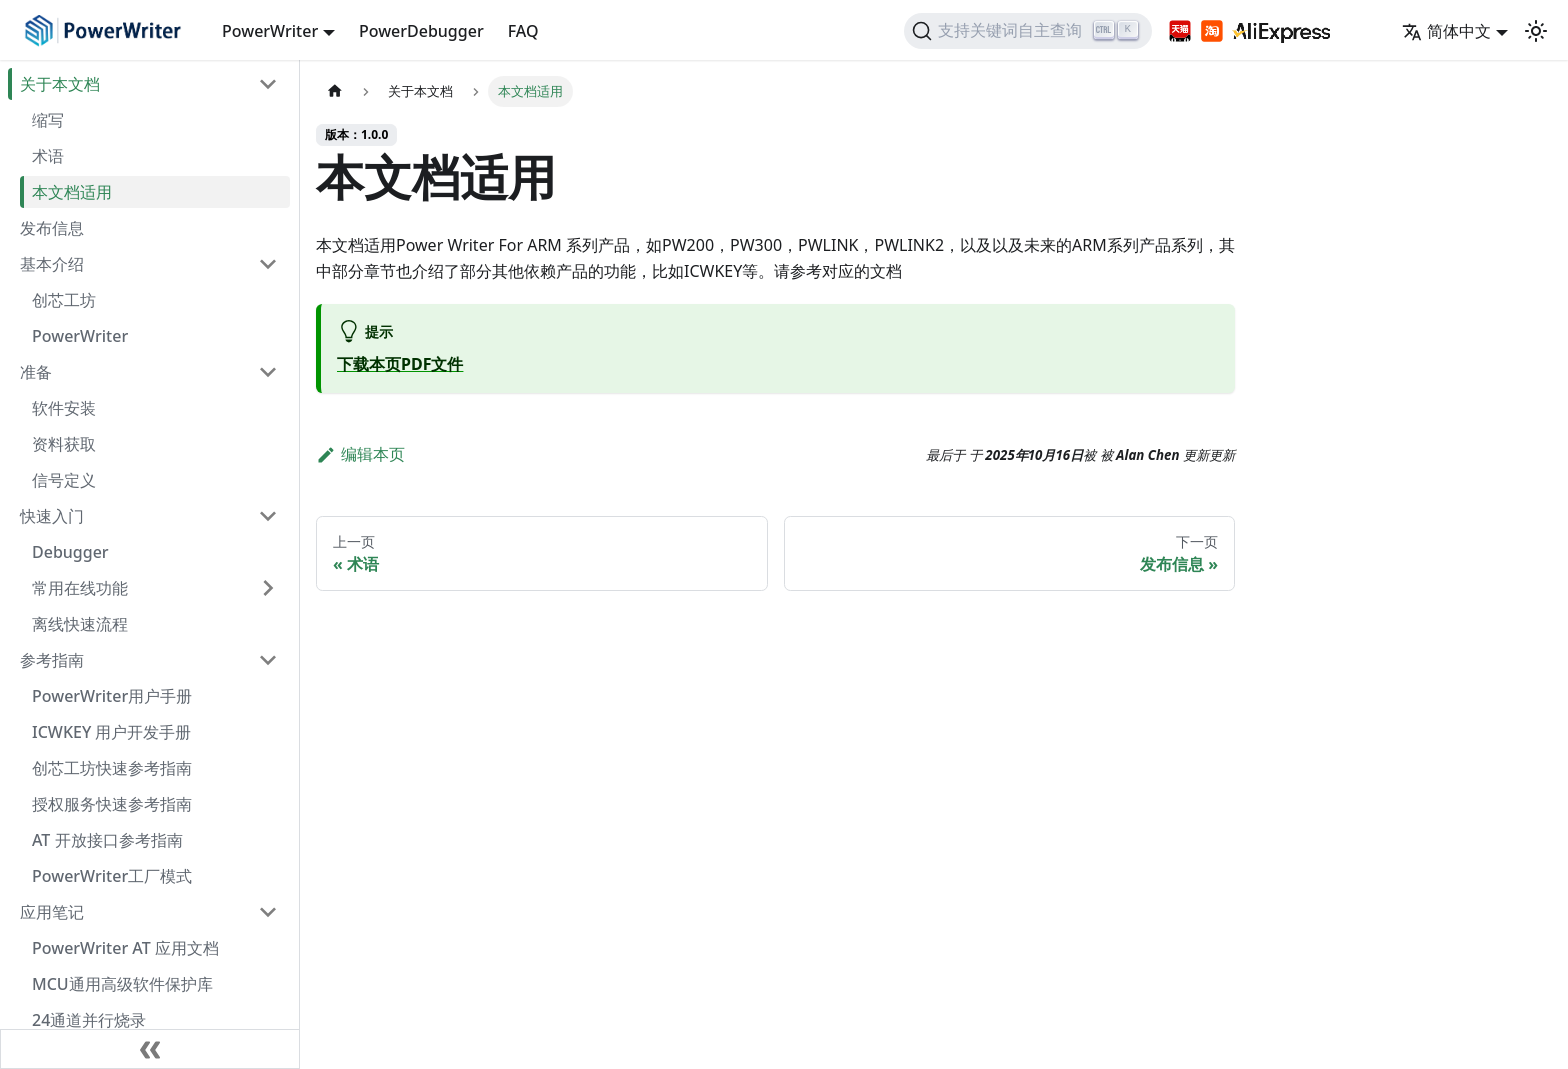  Describe the element at coordinates (150, 1049) in the screenshot. I see `[收缩侧边栏]` at that location.